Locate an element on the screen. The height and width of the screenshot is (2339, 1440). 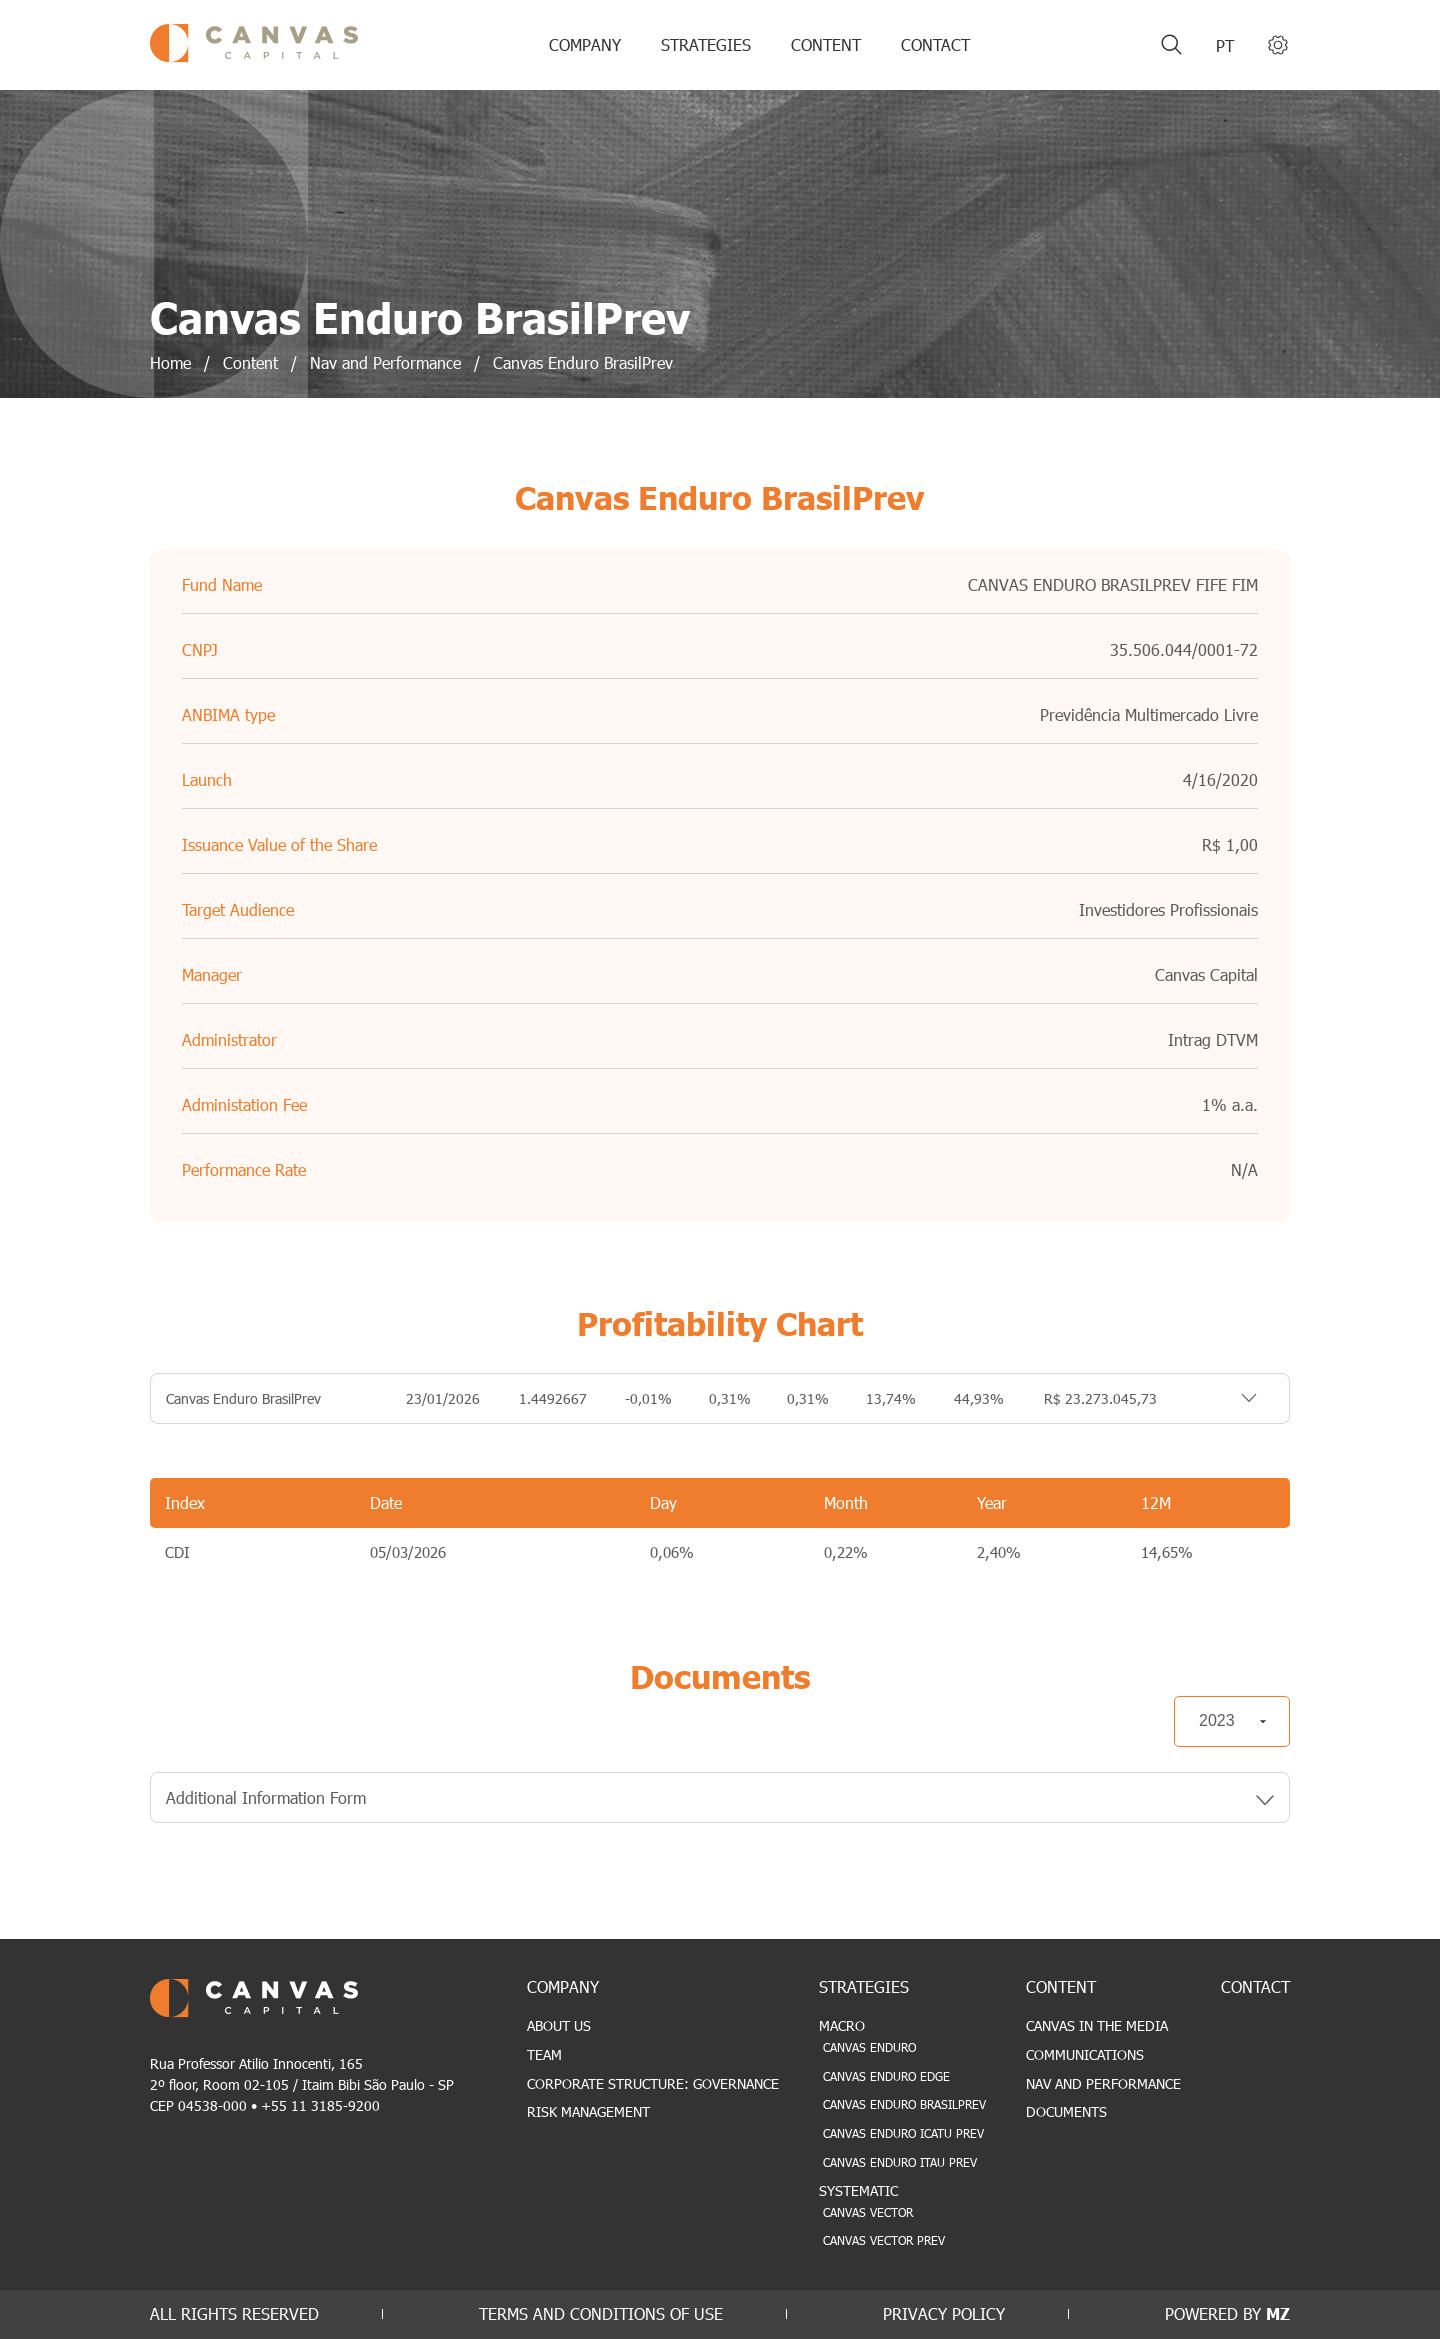
Canvas Vector Prev is located at coordinates (884, 2240).